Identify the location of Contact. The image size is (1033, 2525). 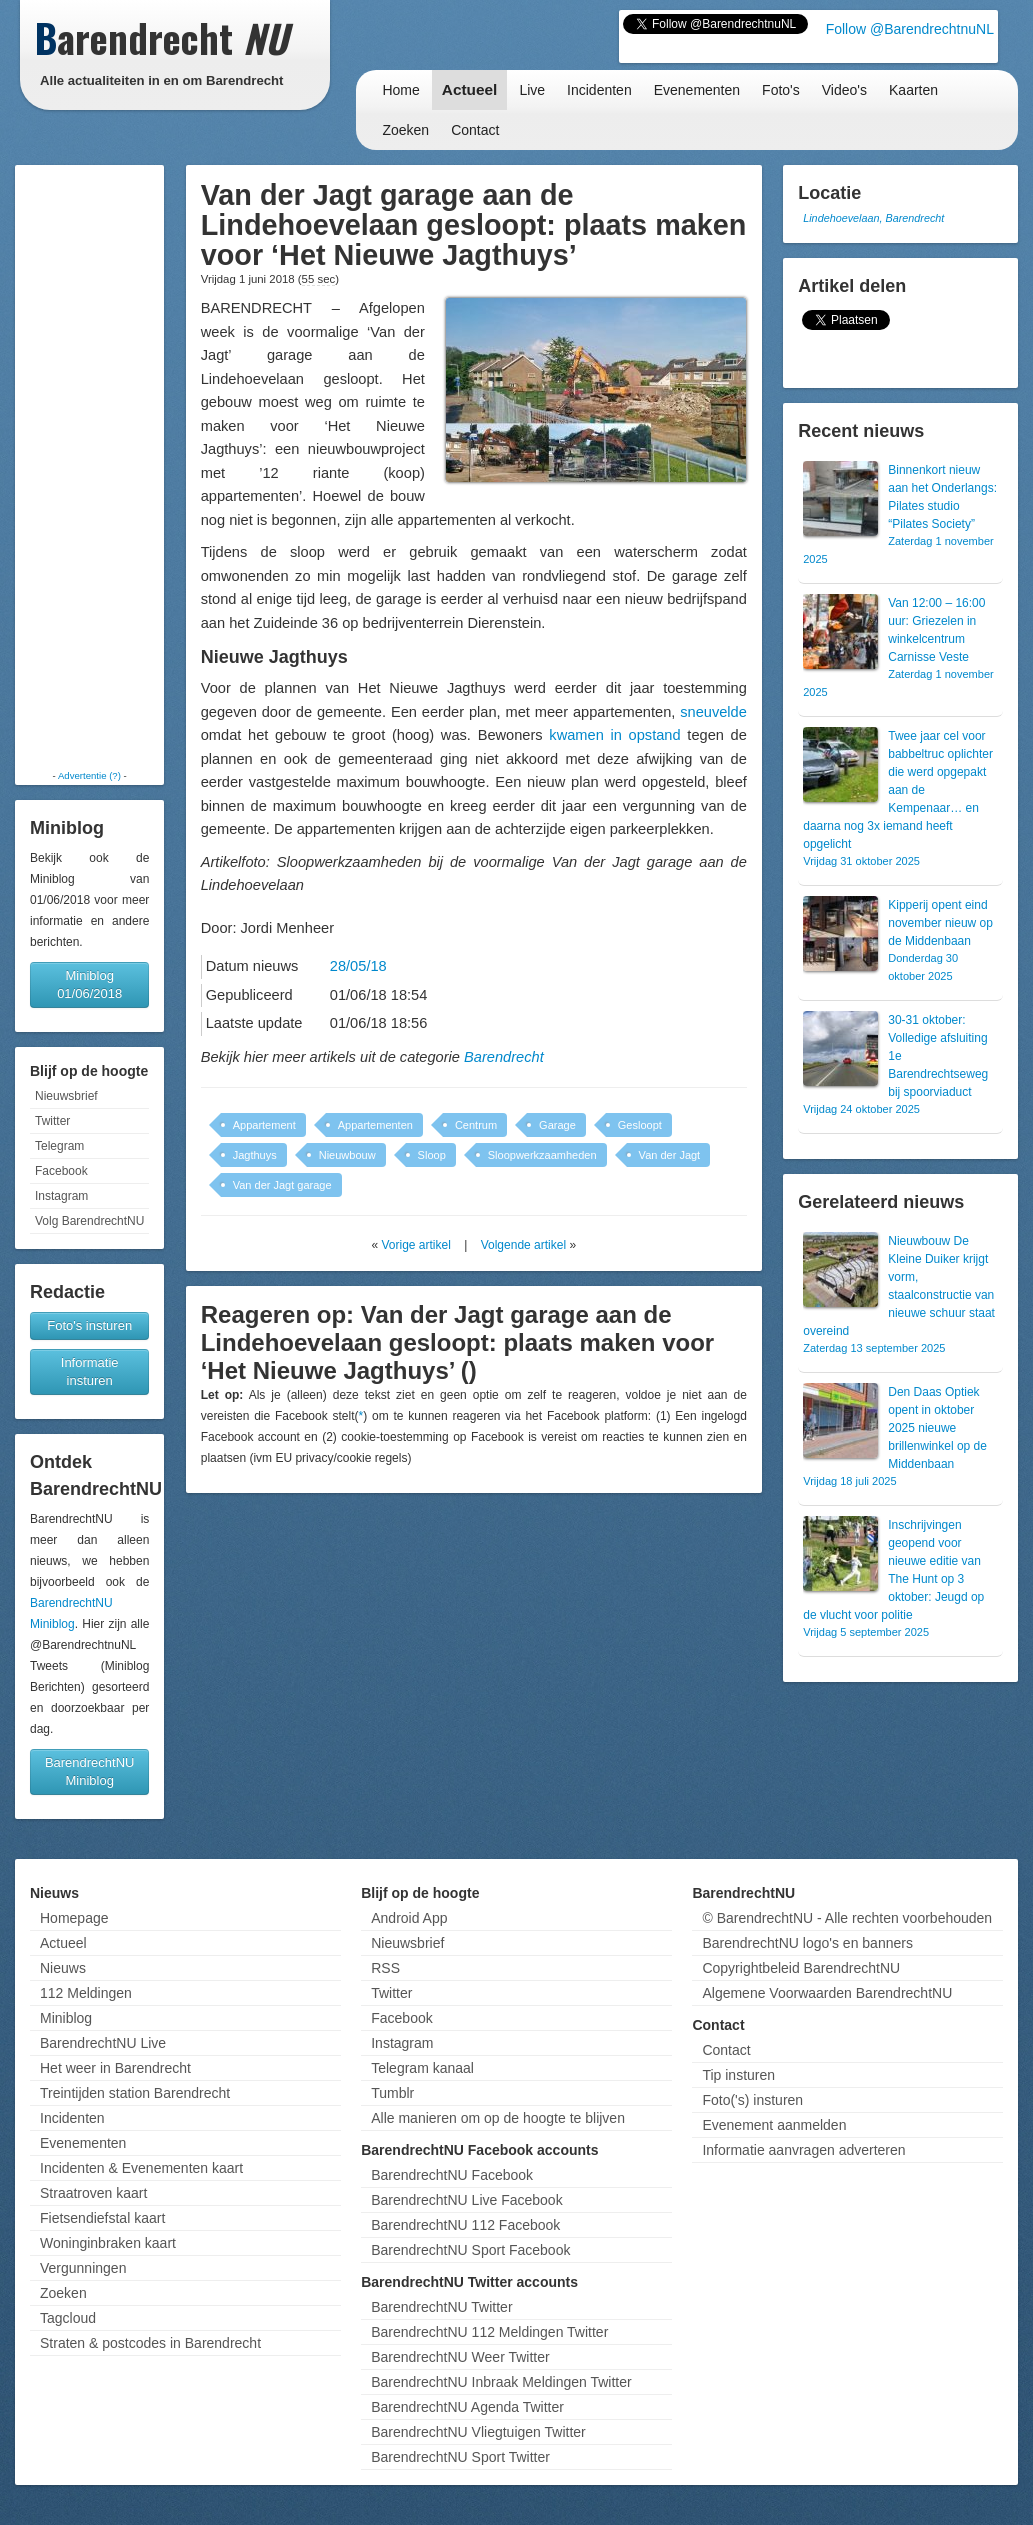
(475, 130).